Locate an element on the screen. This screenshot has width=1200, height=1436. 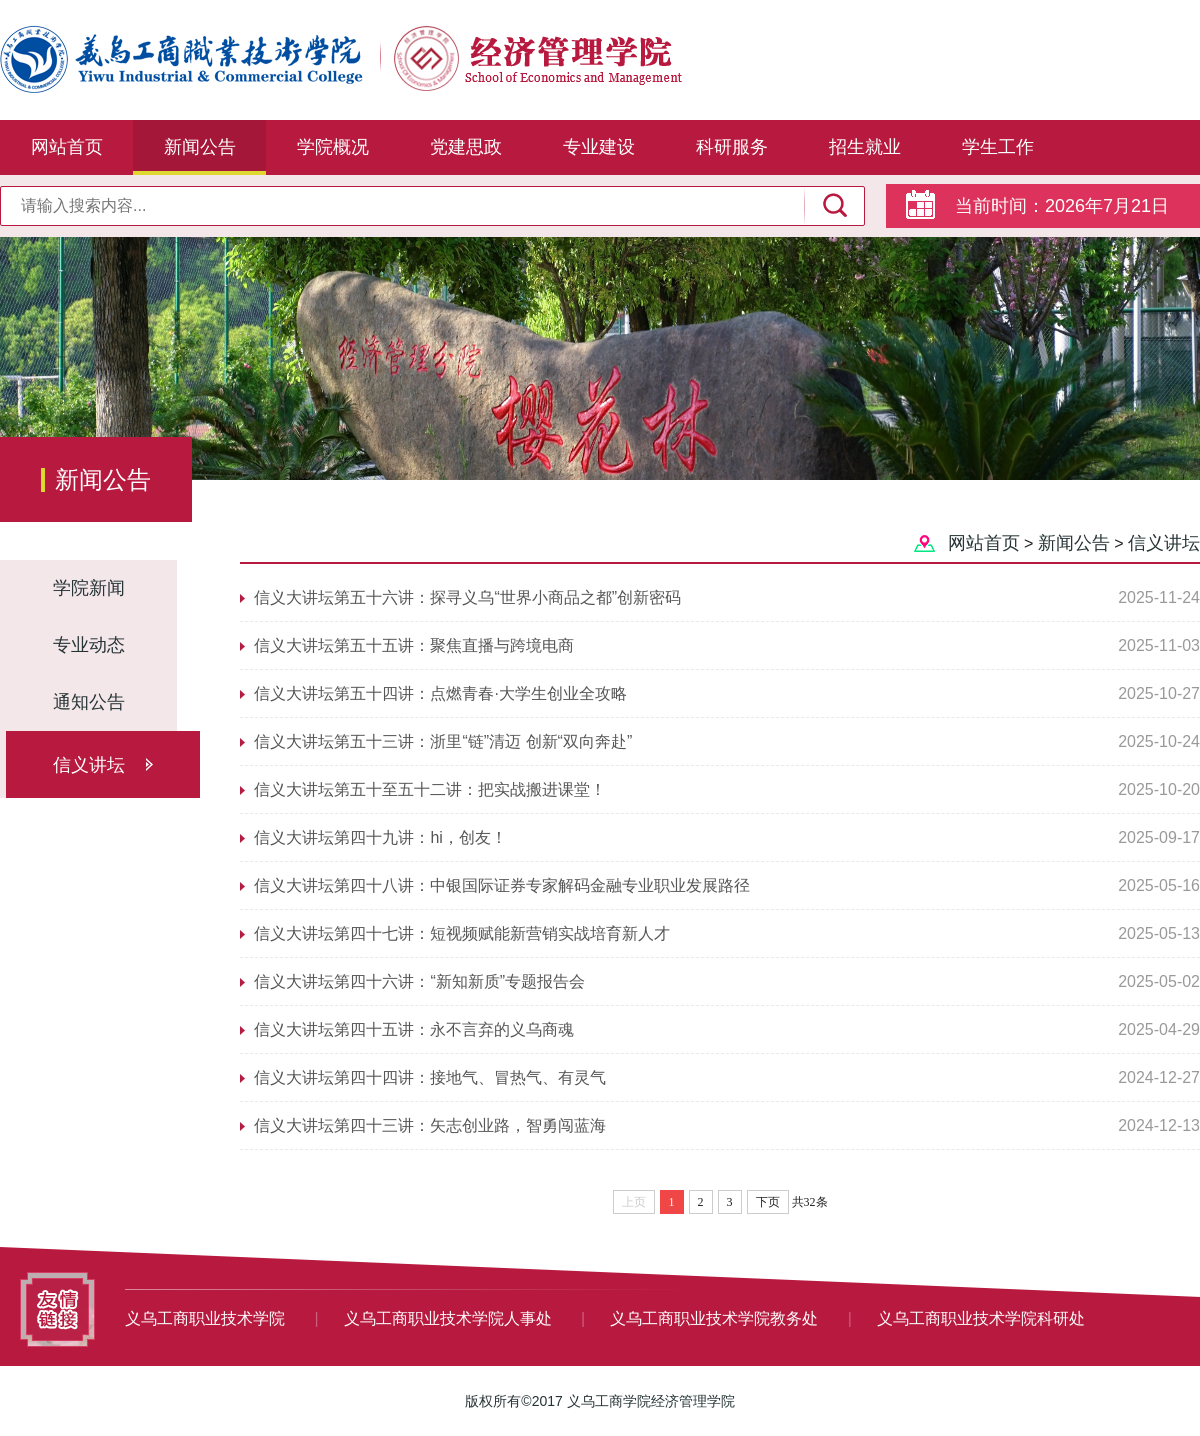
下页 is located at coordinates (768, 1202).